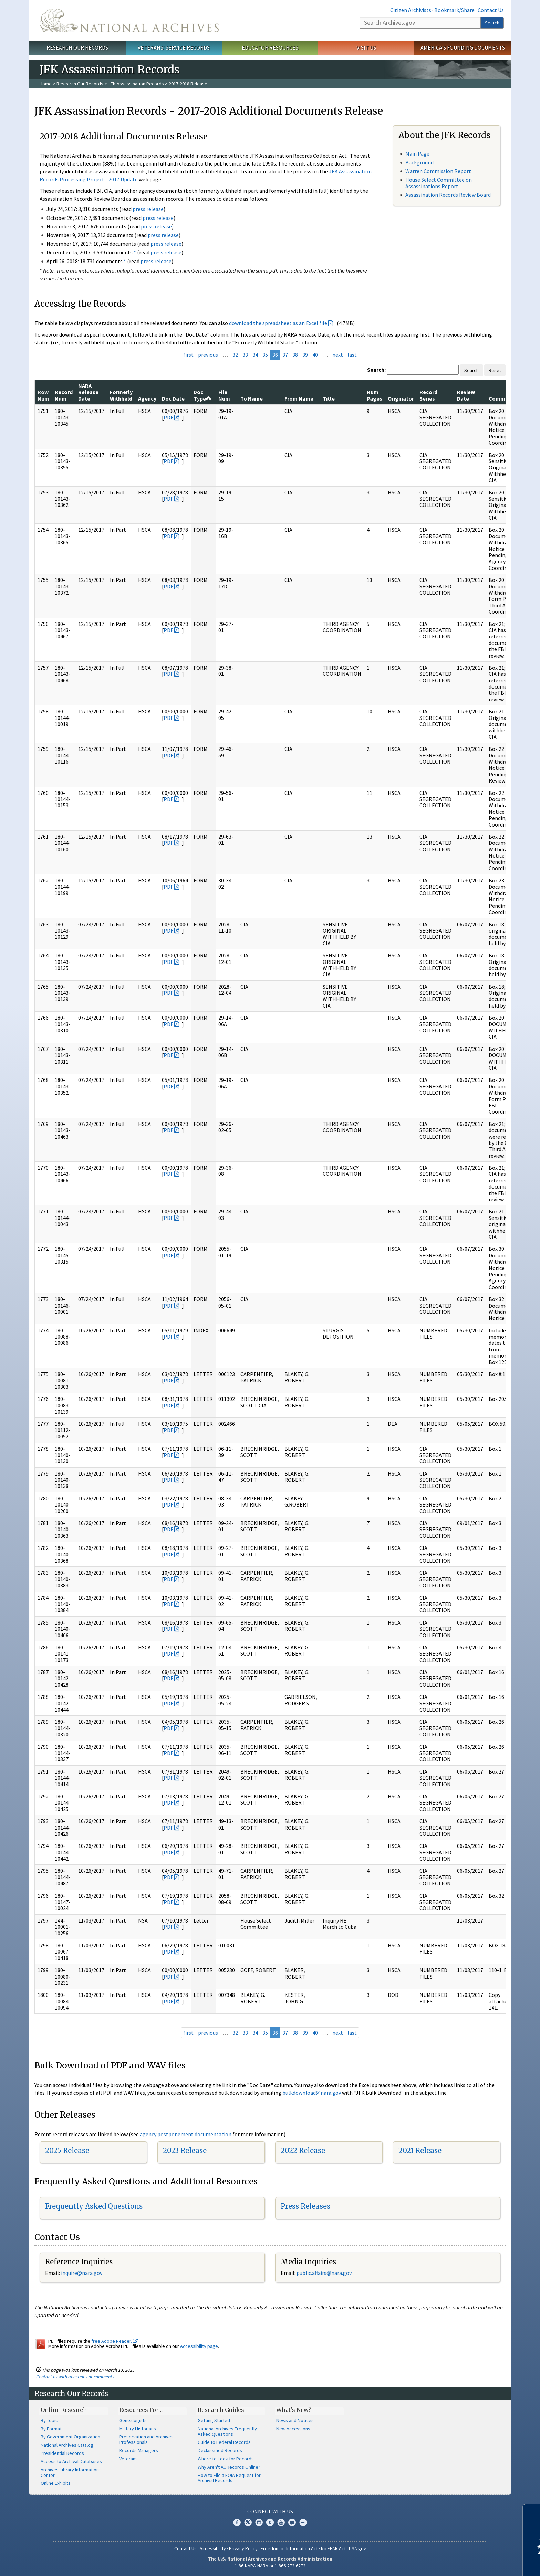  I want to click on 2021 Release, so click(420, 2150).